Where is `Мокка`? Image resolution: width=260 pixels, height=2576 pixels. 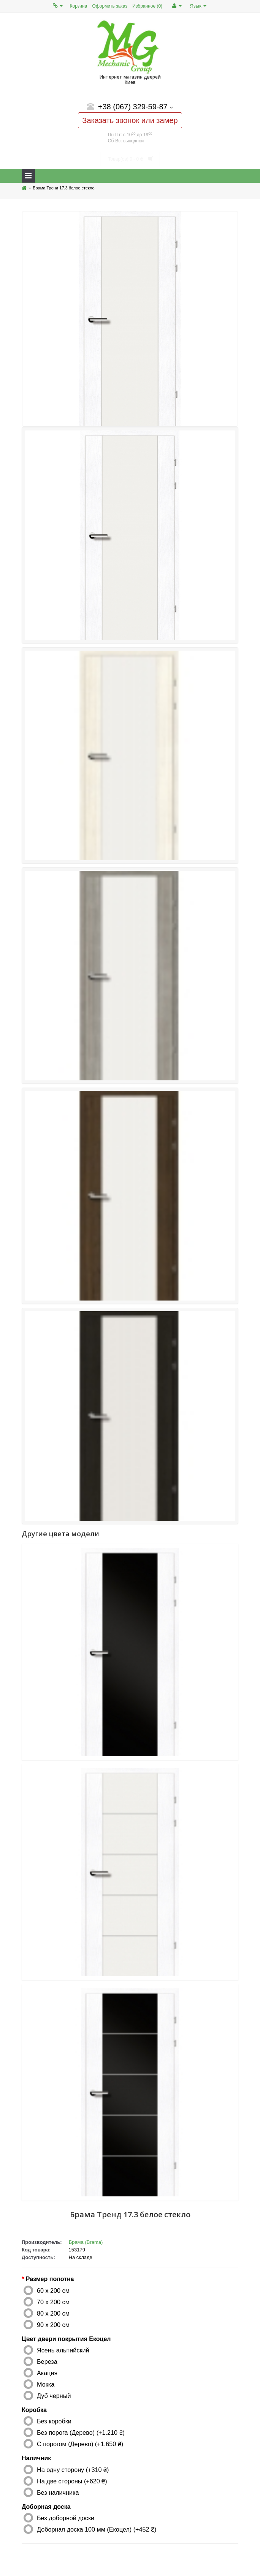 Мокка is located at coordinates (45, 2384).